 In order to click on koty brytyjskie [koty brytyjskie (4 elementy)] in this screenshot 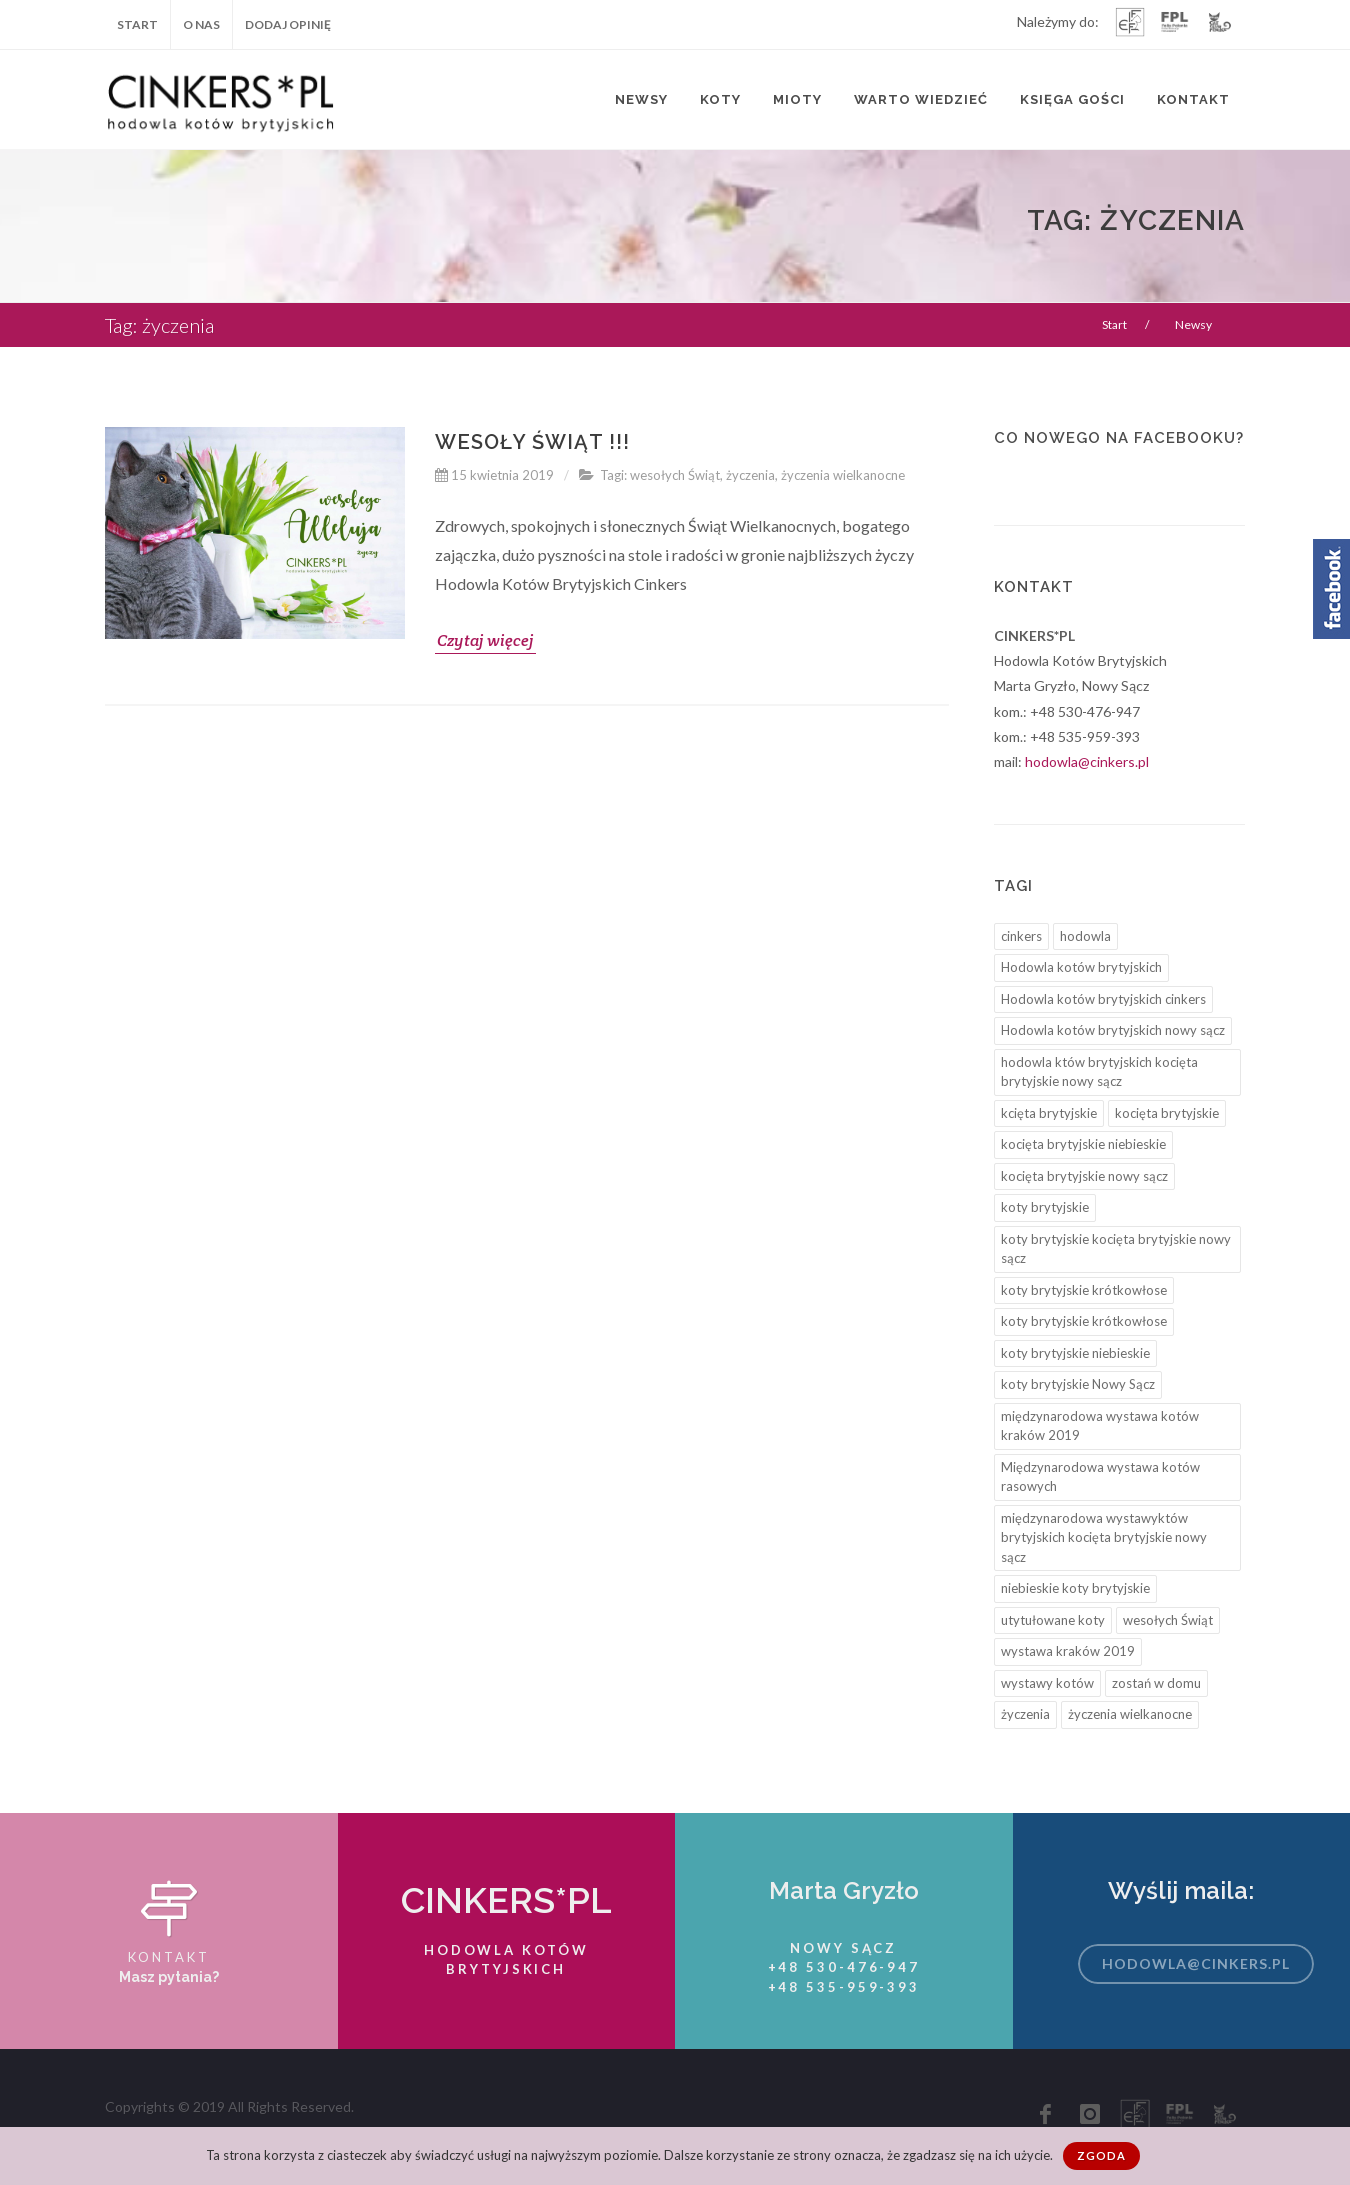, I will do `click(1045, 1207)`.